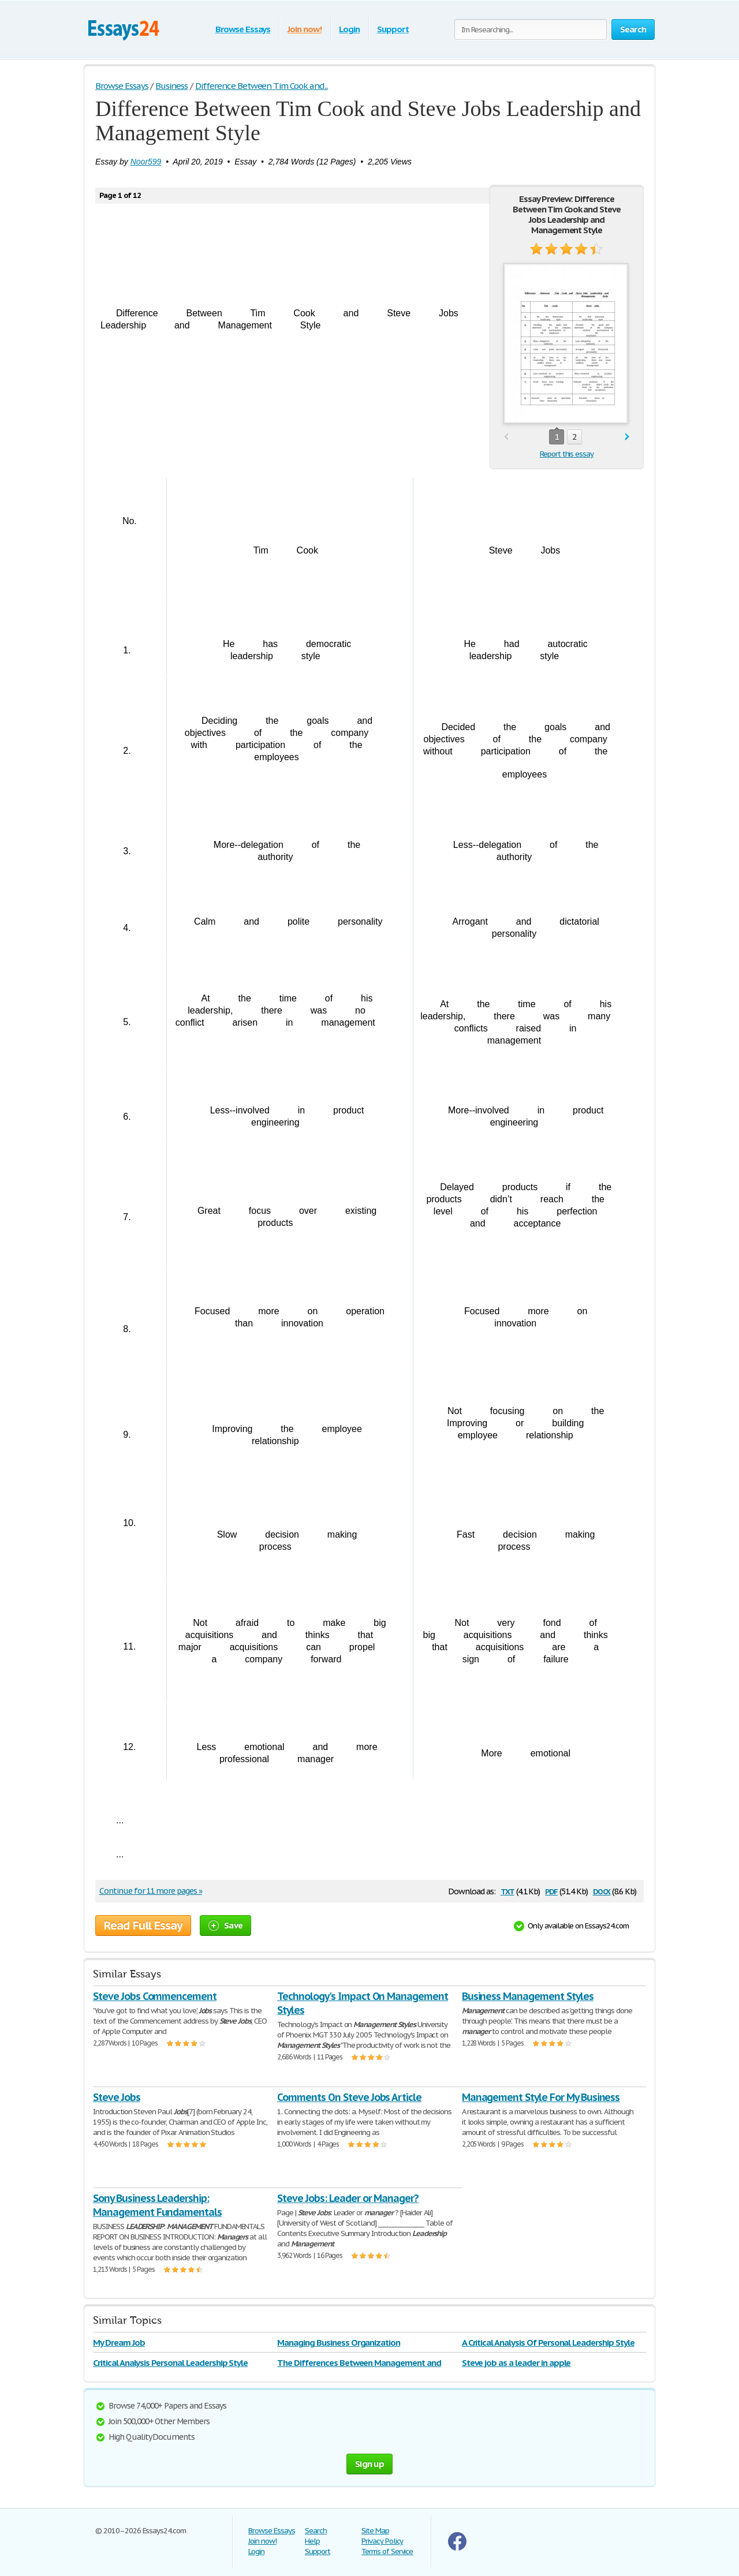  What do you see at coordinates (528, 1996) in the screenshot?
I see `Business Management Styles` at bounding box center [528, 1996].